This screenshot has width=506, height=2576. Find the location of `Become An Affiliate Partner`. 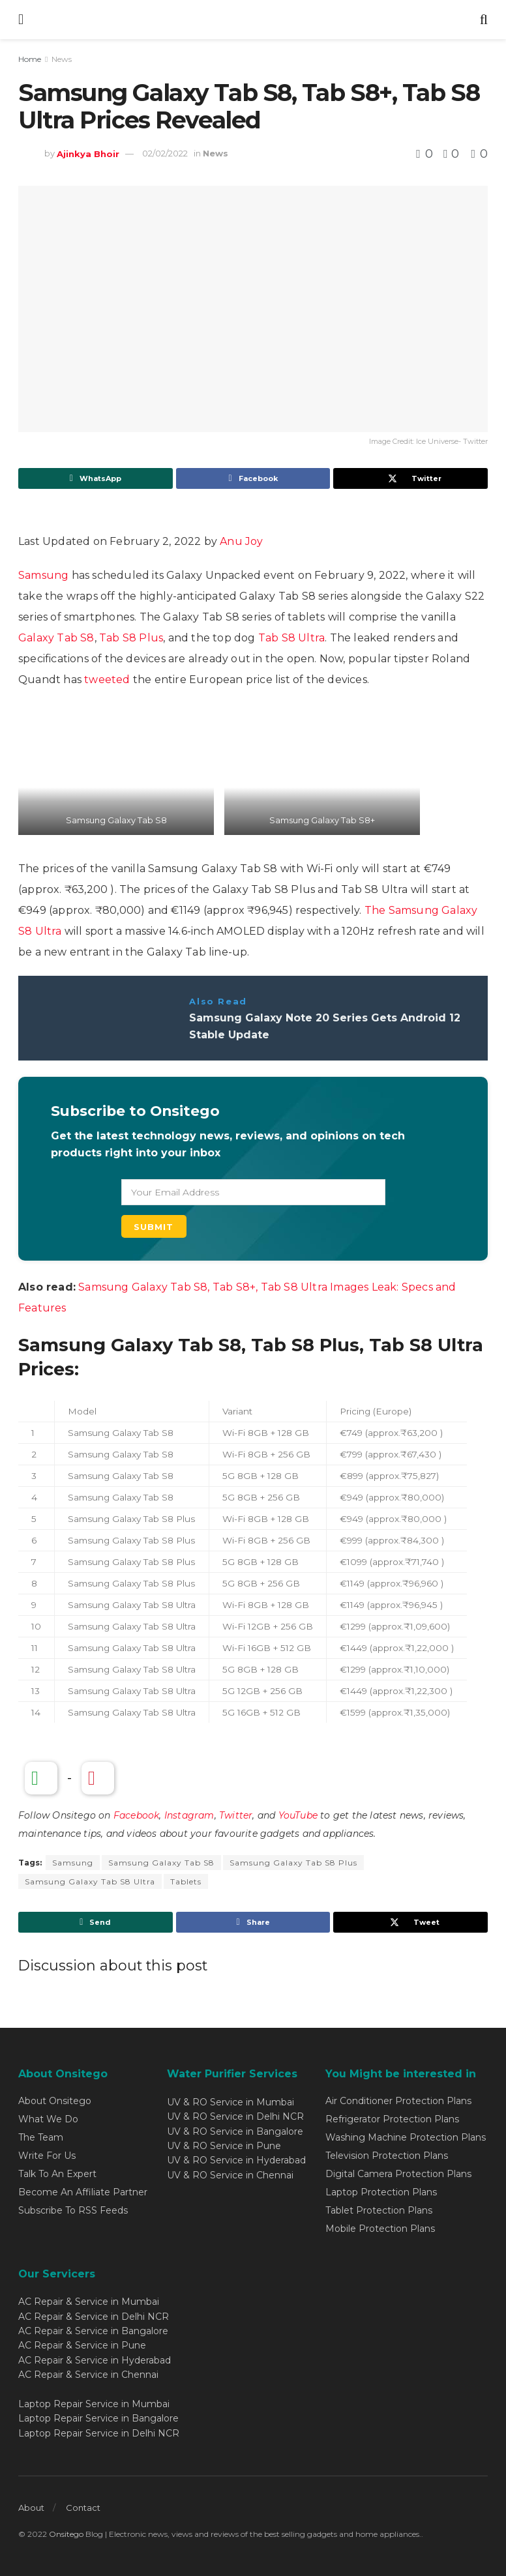

Become An Affiliate Partner is located at coordinates (82, 2192).